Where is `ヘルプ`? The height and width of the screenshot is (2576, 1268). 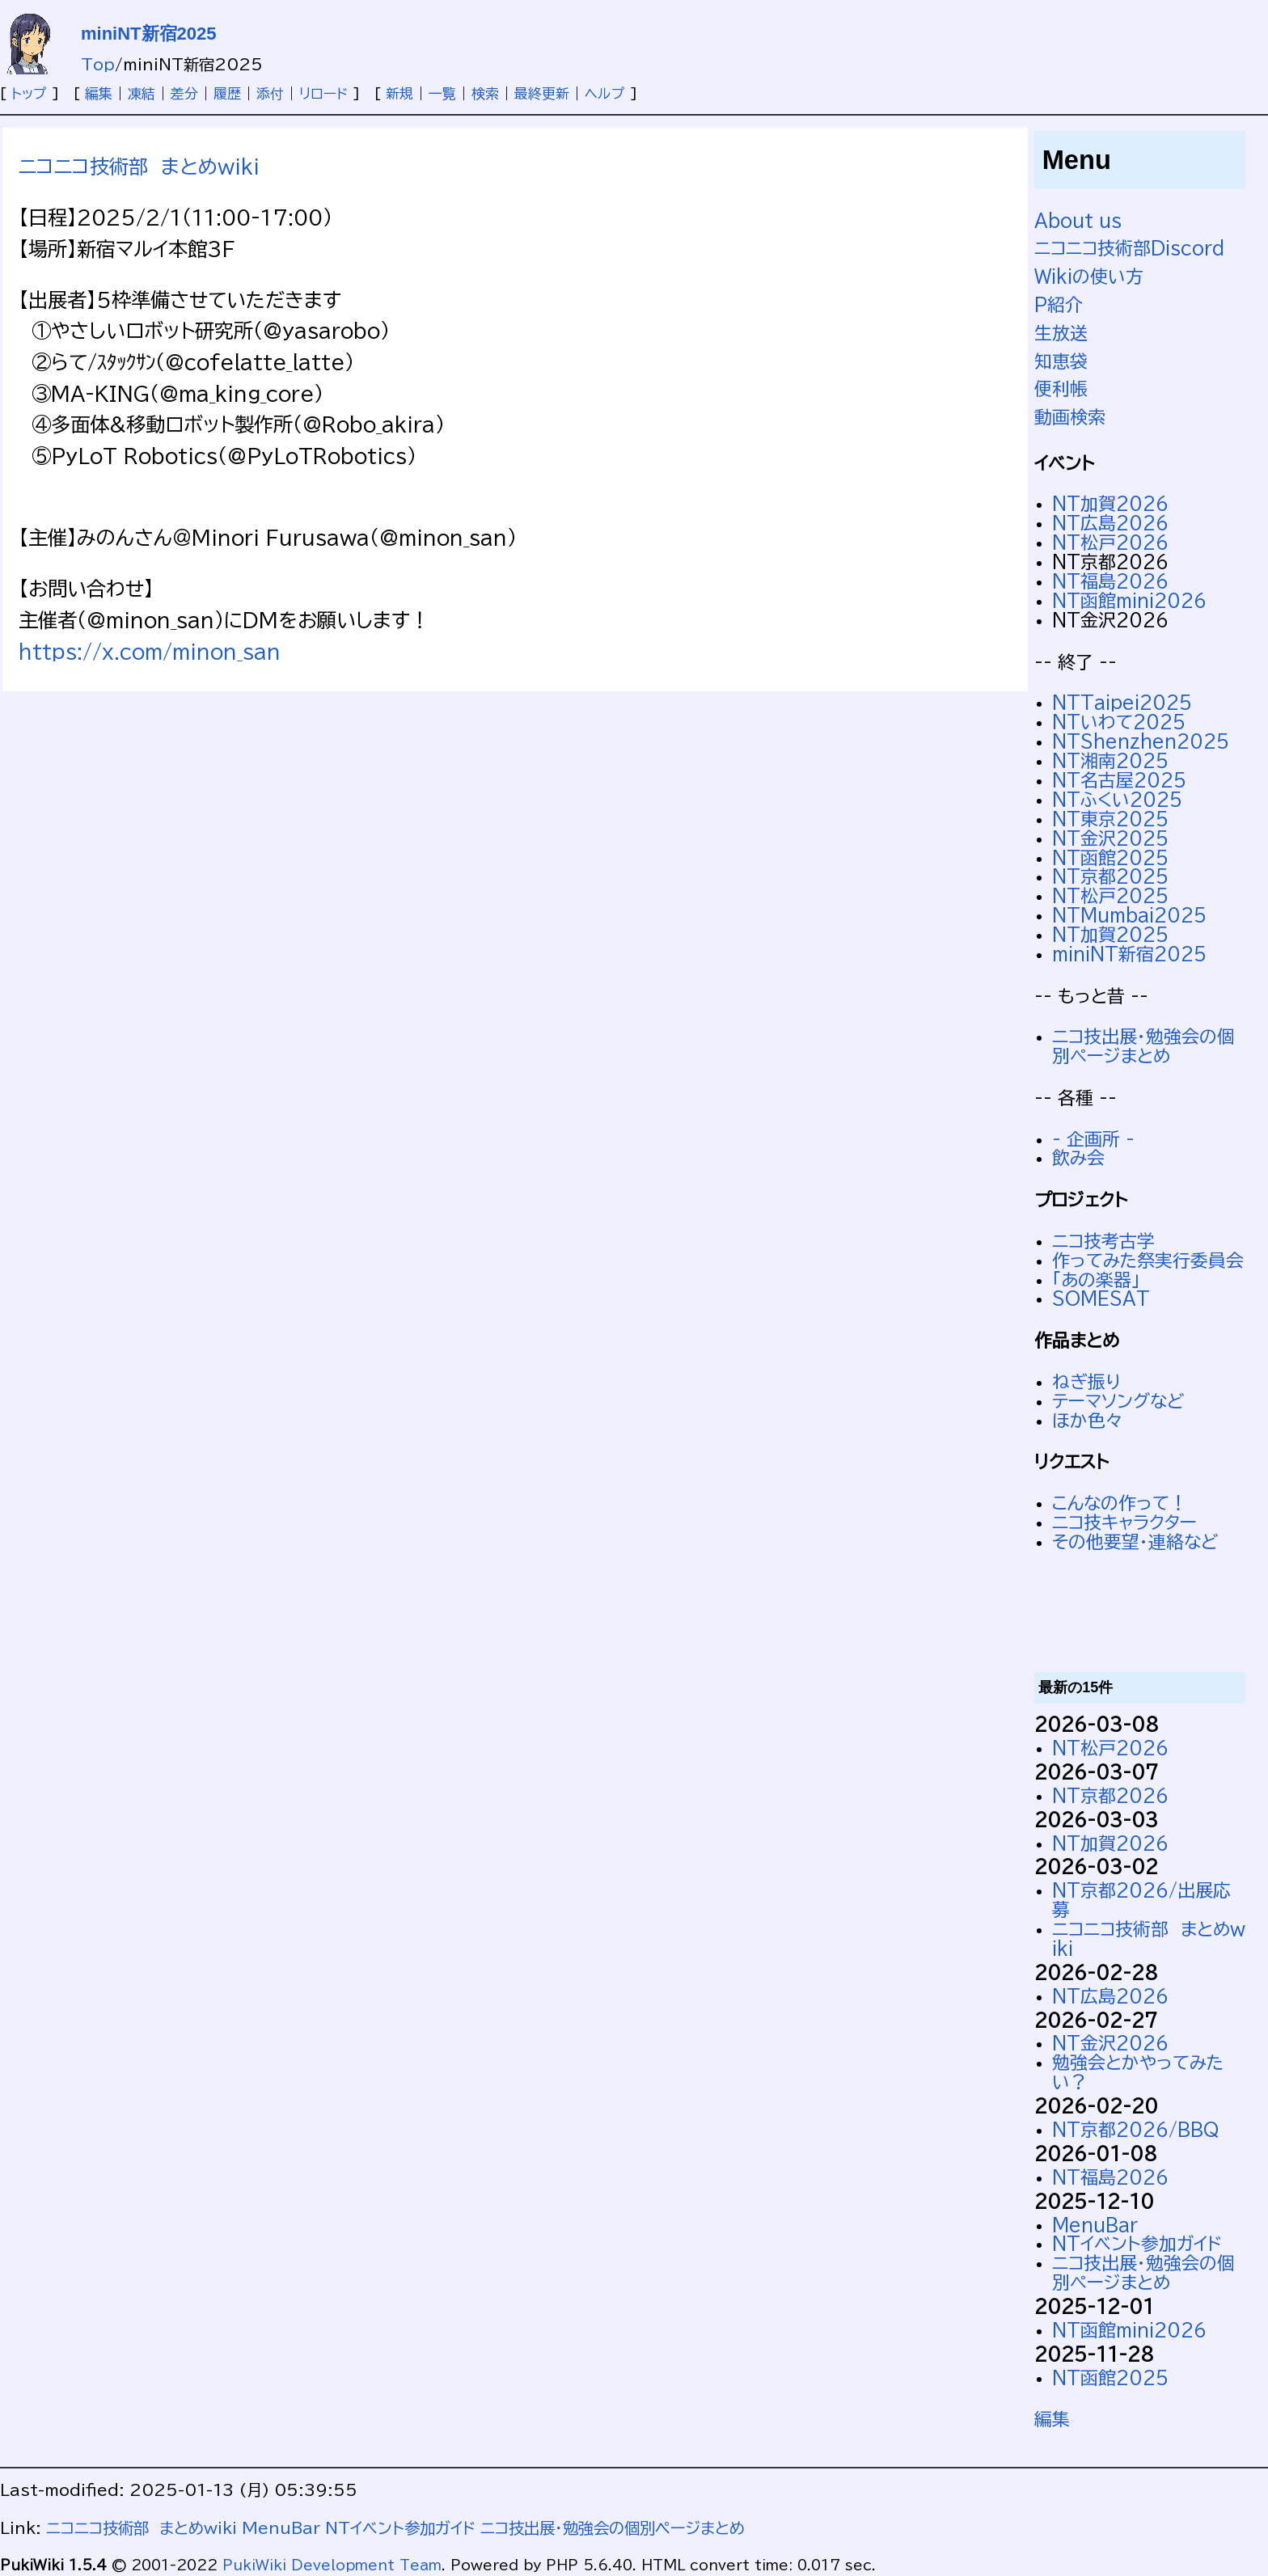
ヘルプ is located at coordinates (605, 93).